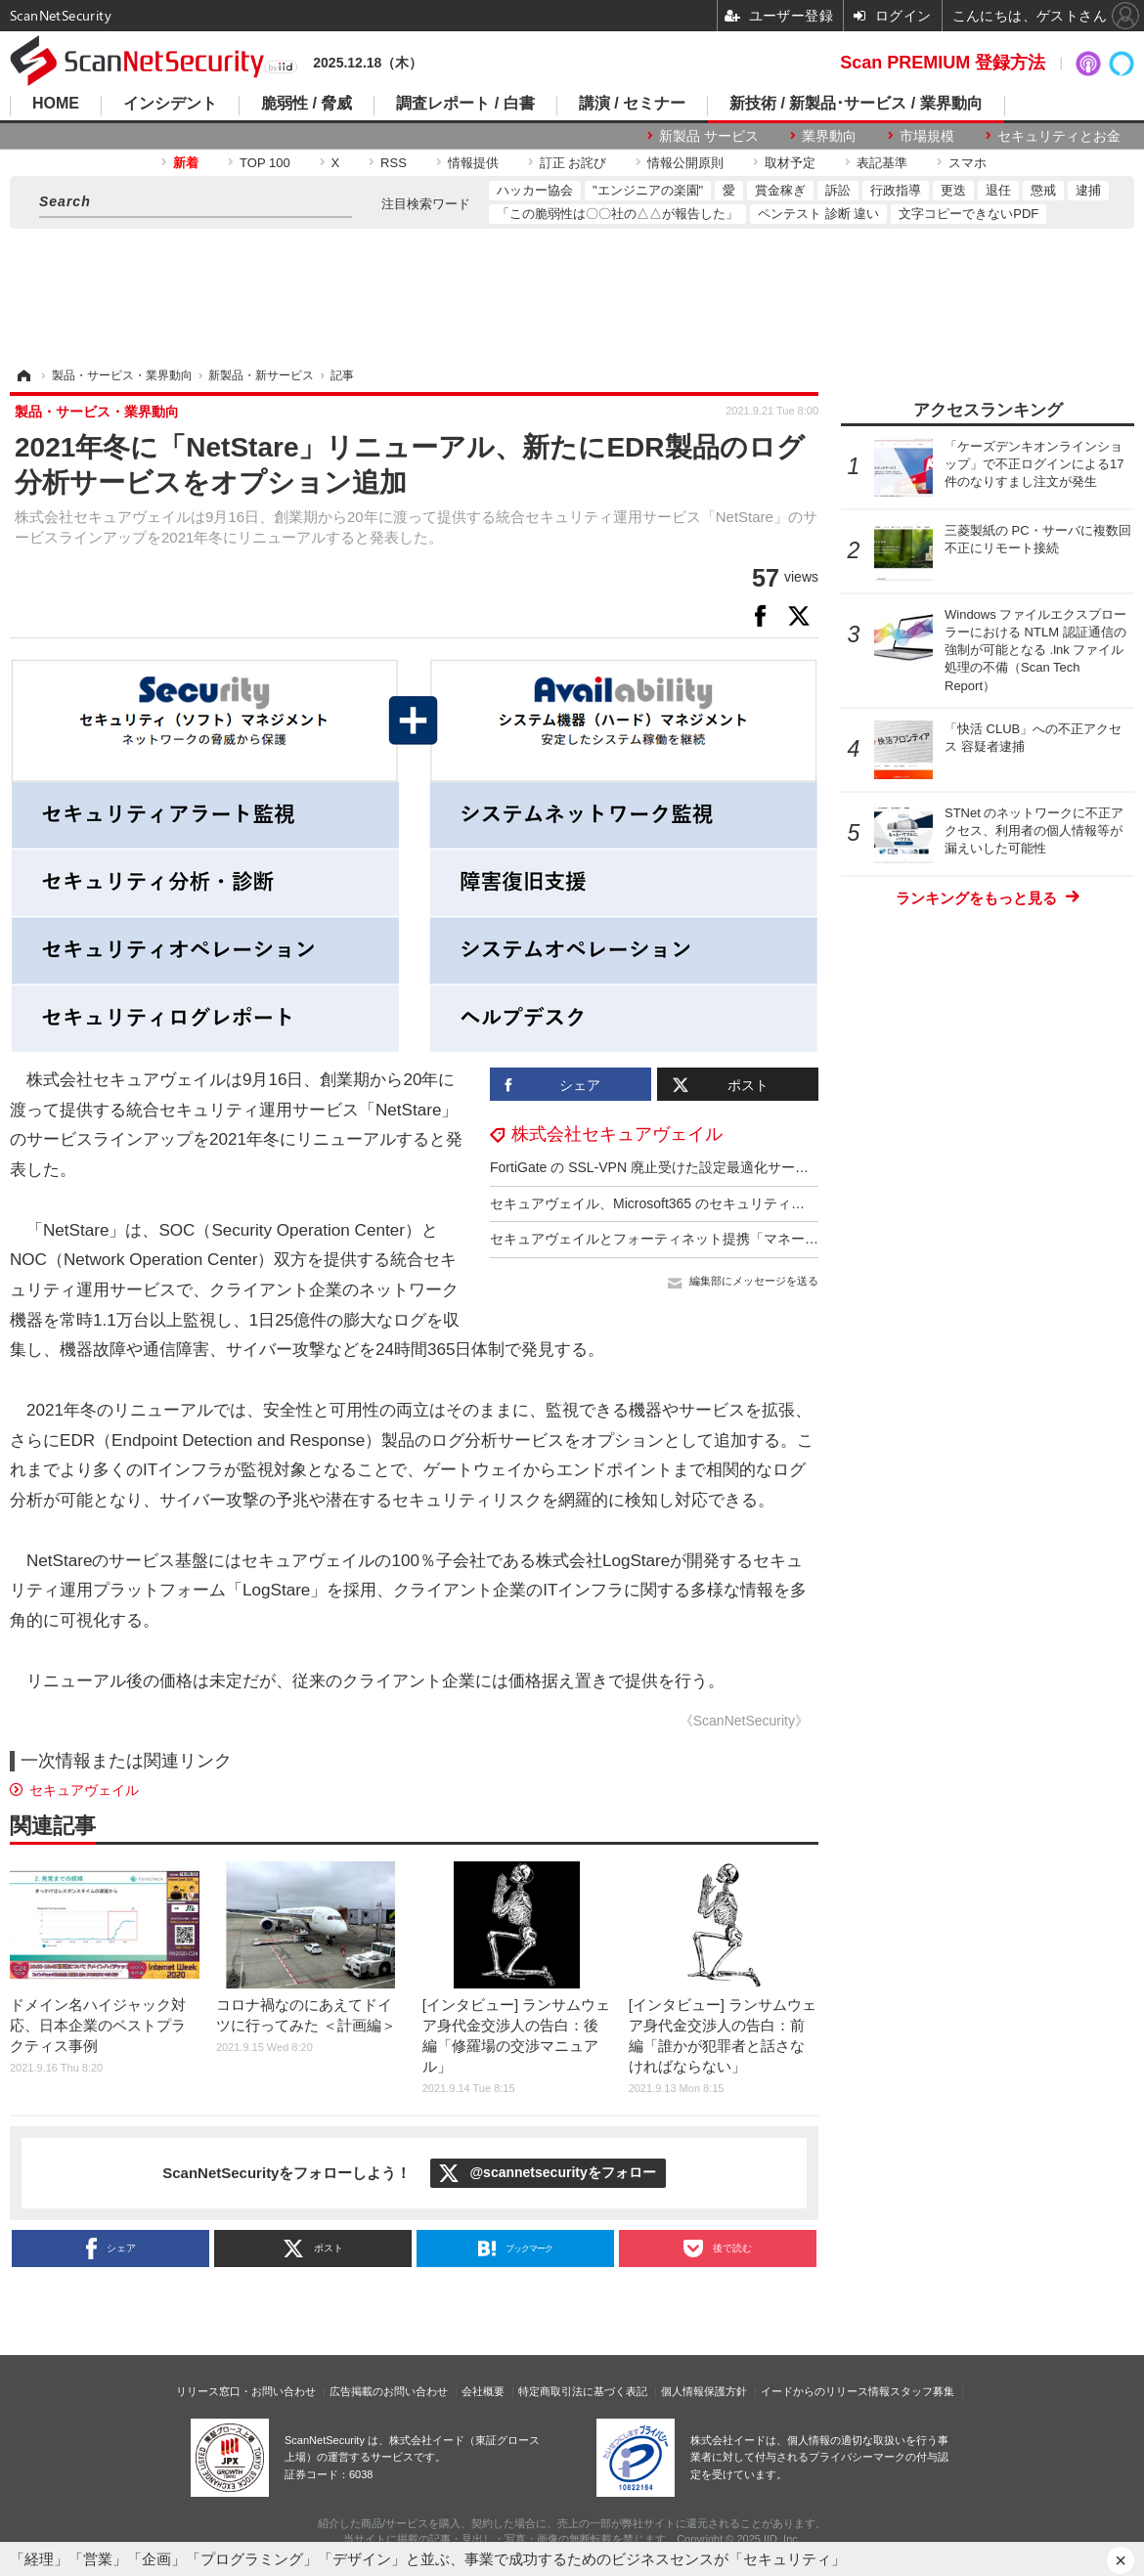 Image resolution: width=1144 pixels, height=2576 pixels. Describe the element at coordinates (170, 103) in the screenshot. I see `インシデント` at that location.